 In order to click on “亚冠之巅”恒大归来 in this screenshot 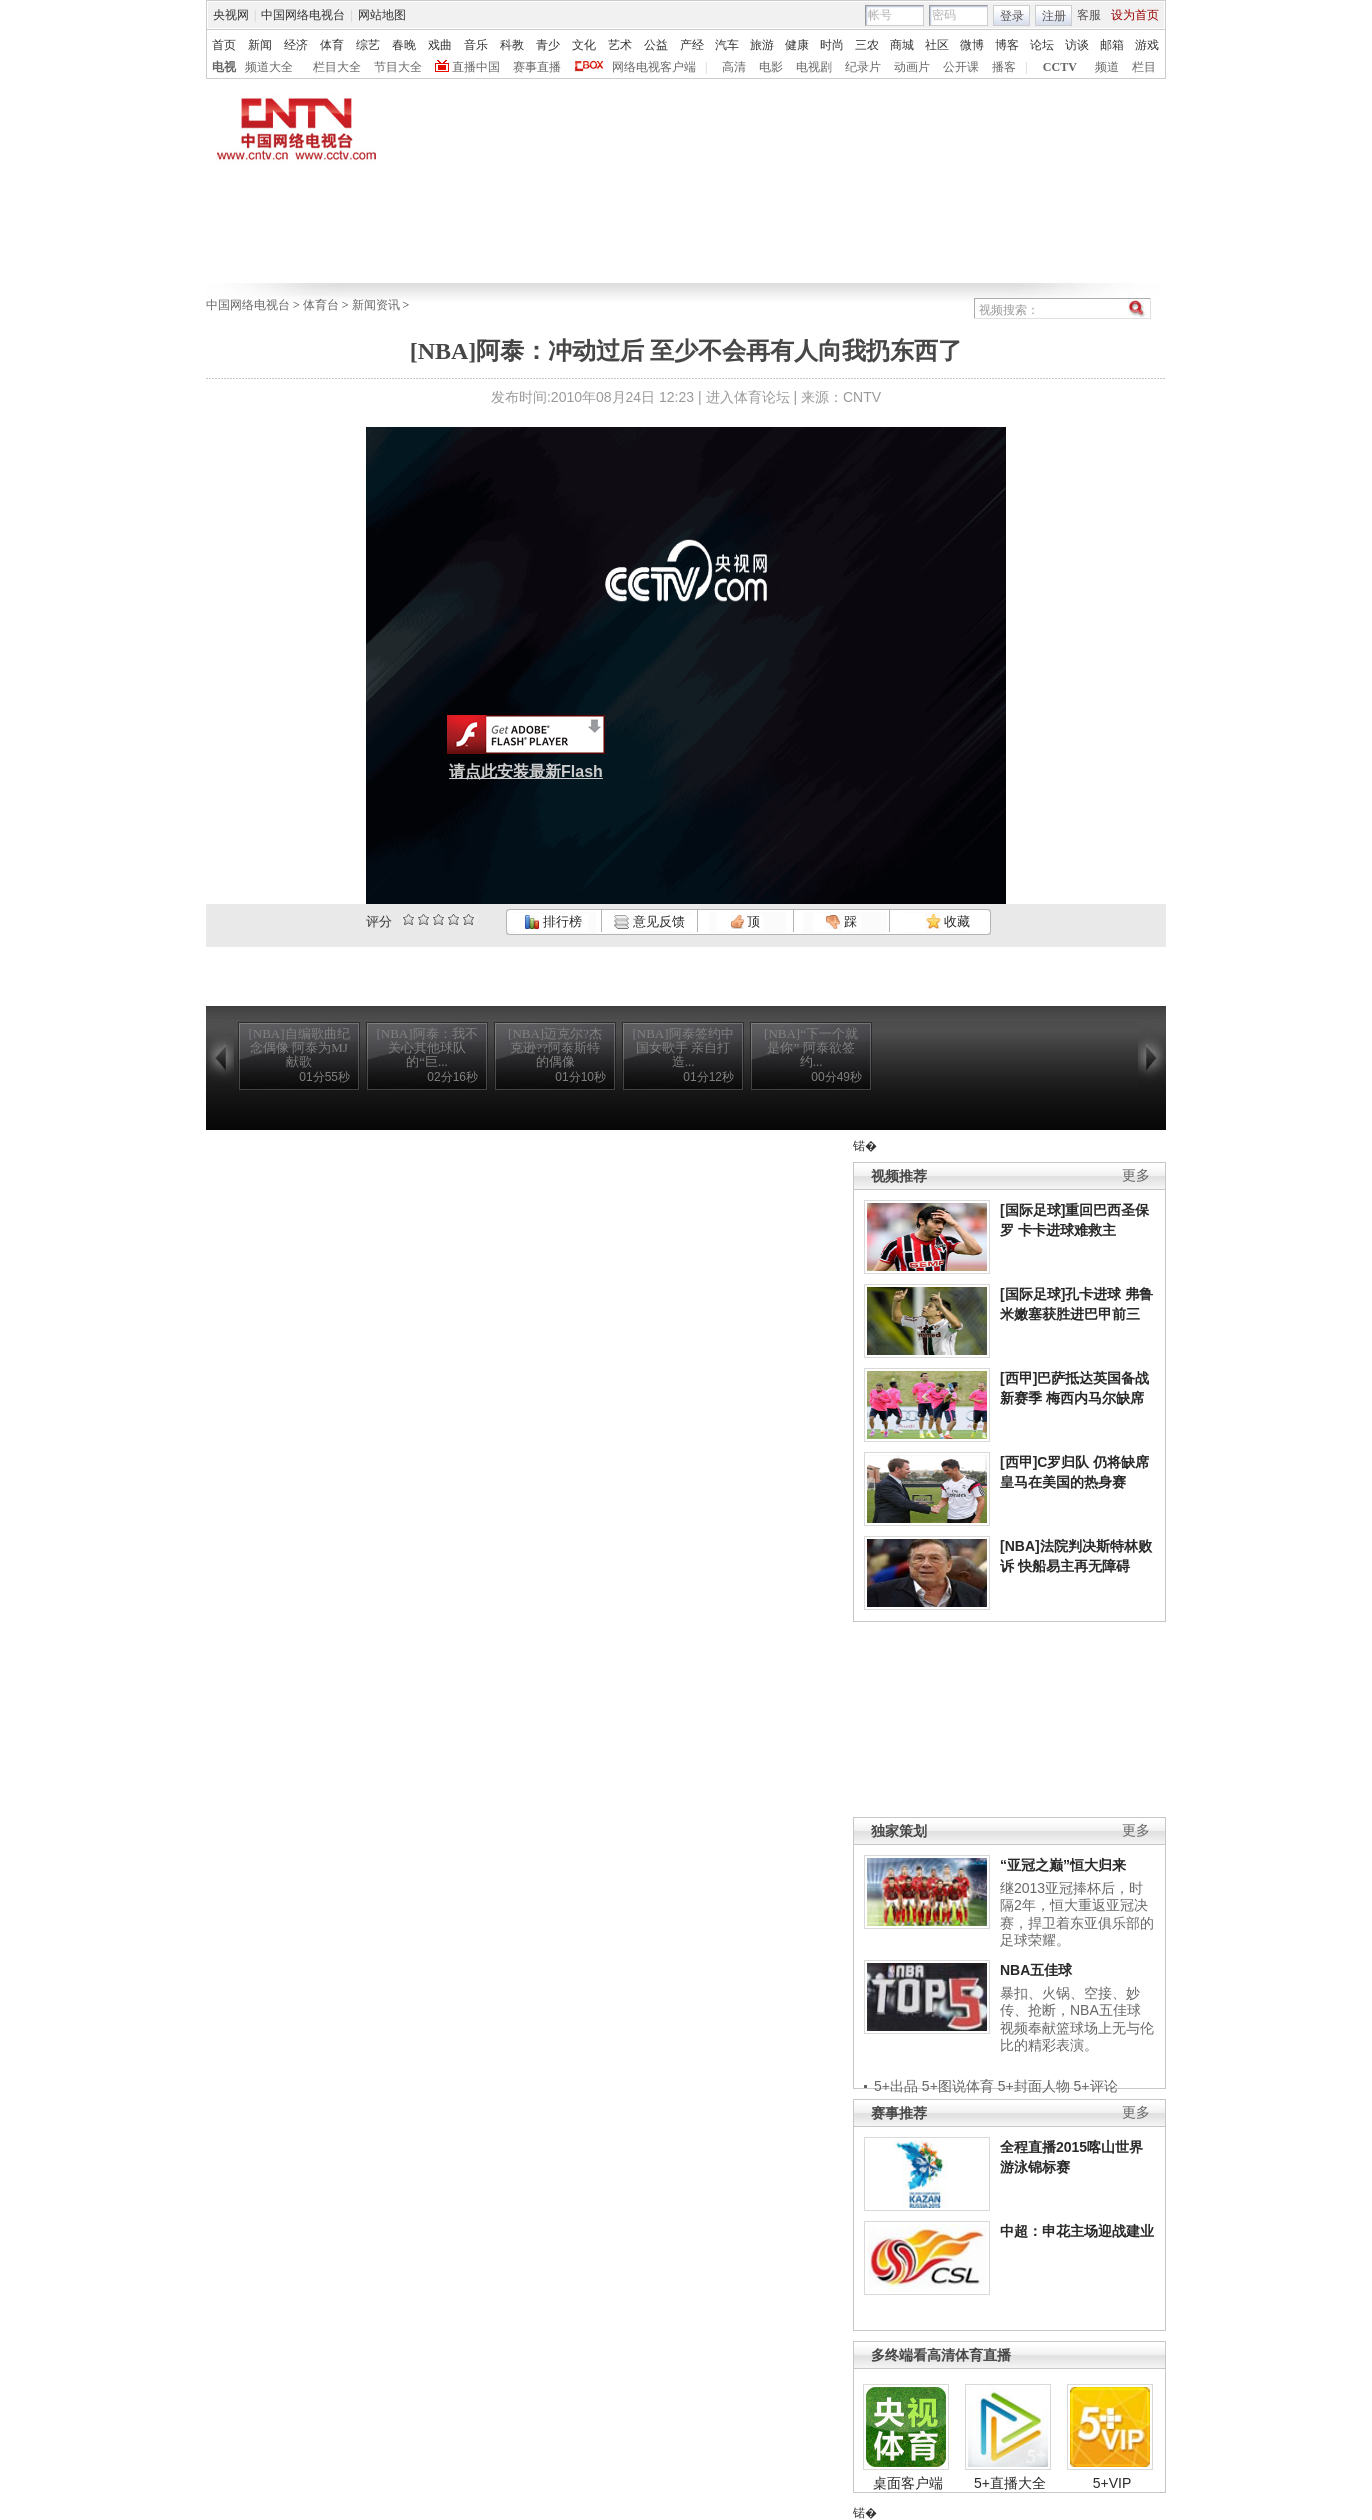, I will do `click(1063, 1865)`.